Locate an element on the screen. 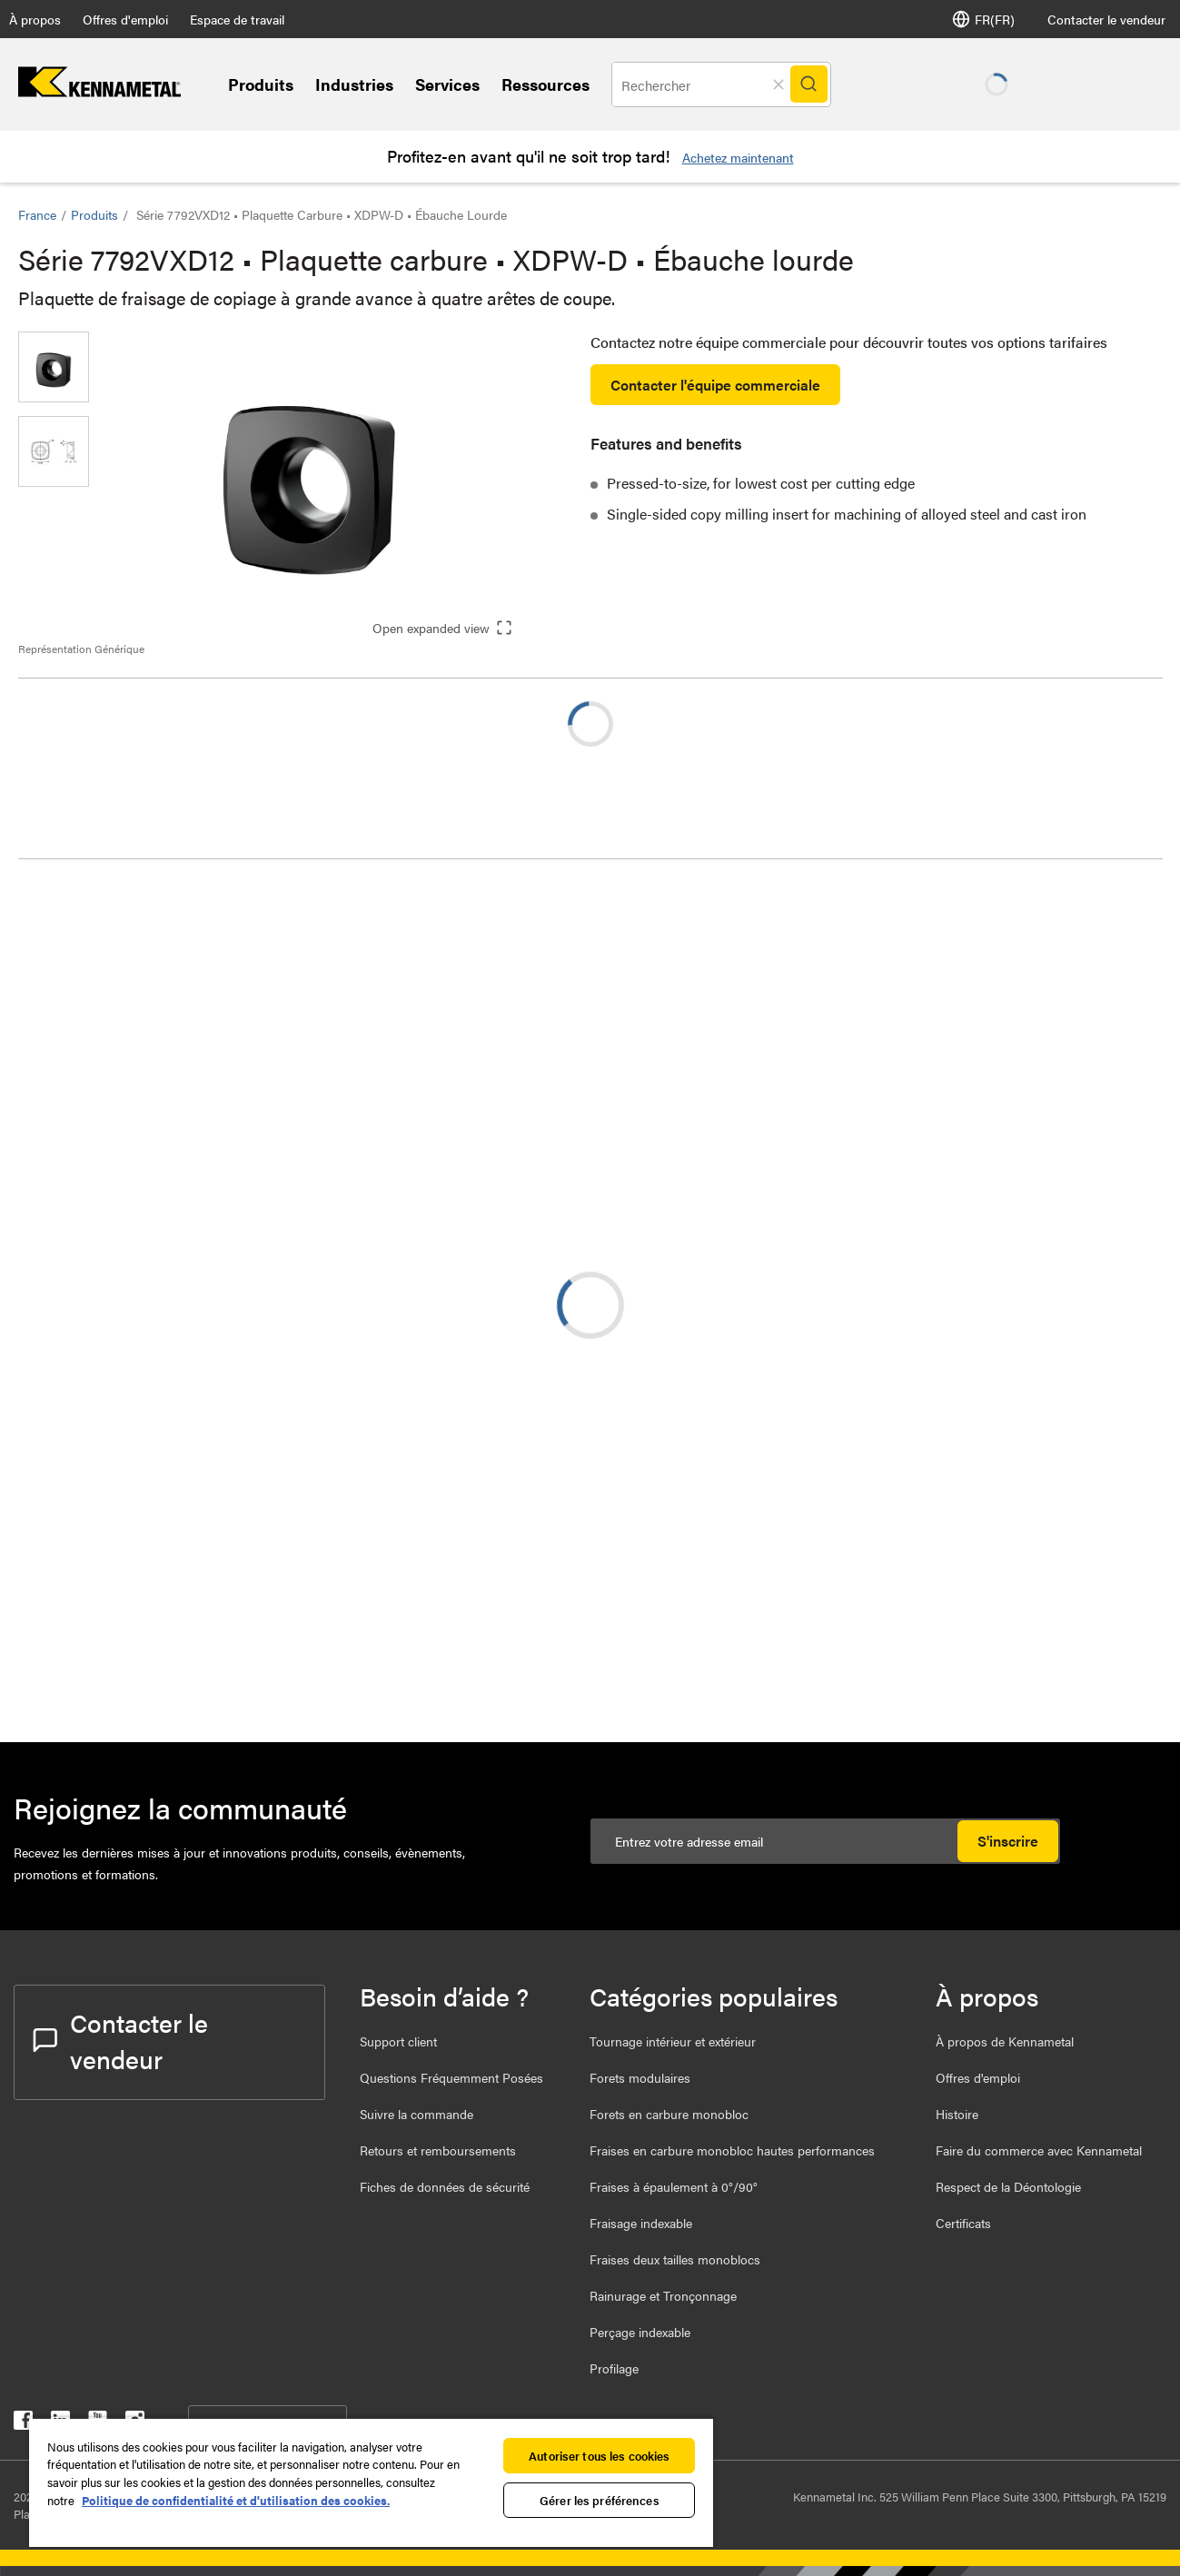 This screenshot has height=2576, width=1180. Services is located at coordinates (447, 84).